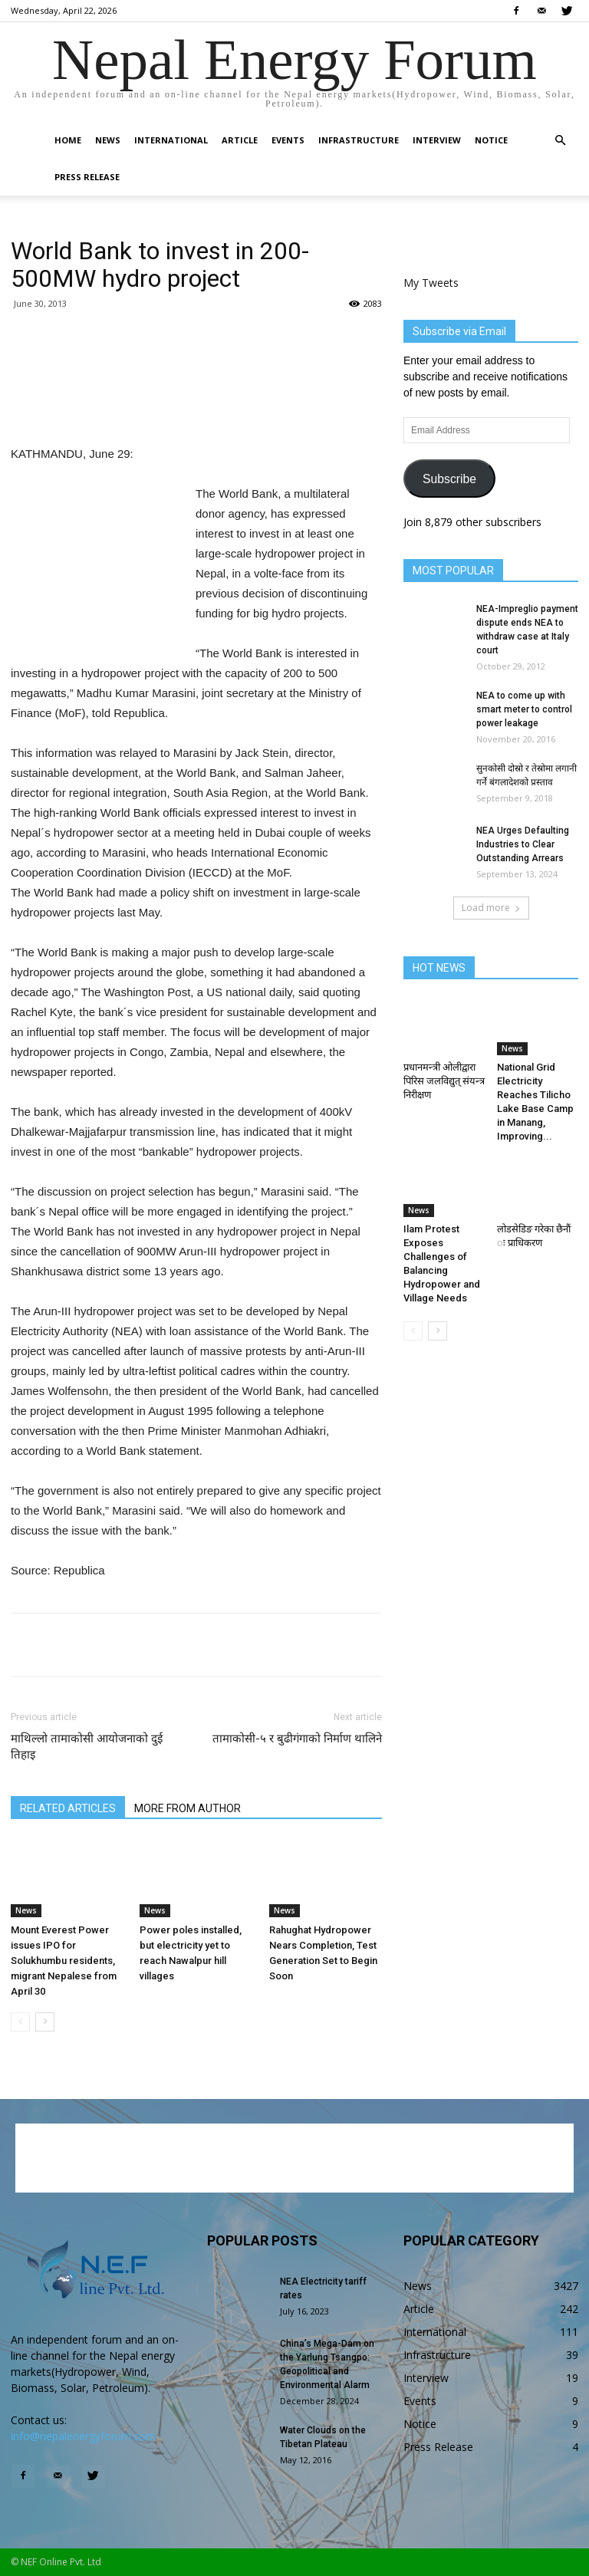 The image size is (589, 2576). I want to click on प्रधानमन्त्री ओलीद्वारा पिरिस जलविद्युत् संयन्त्र निरीक्षण, so click(444, 1080).